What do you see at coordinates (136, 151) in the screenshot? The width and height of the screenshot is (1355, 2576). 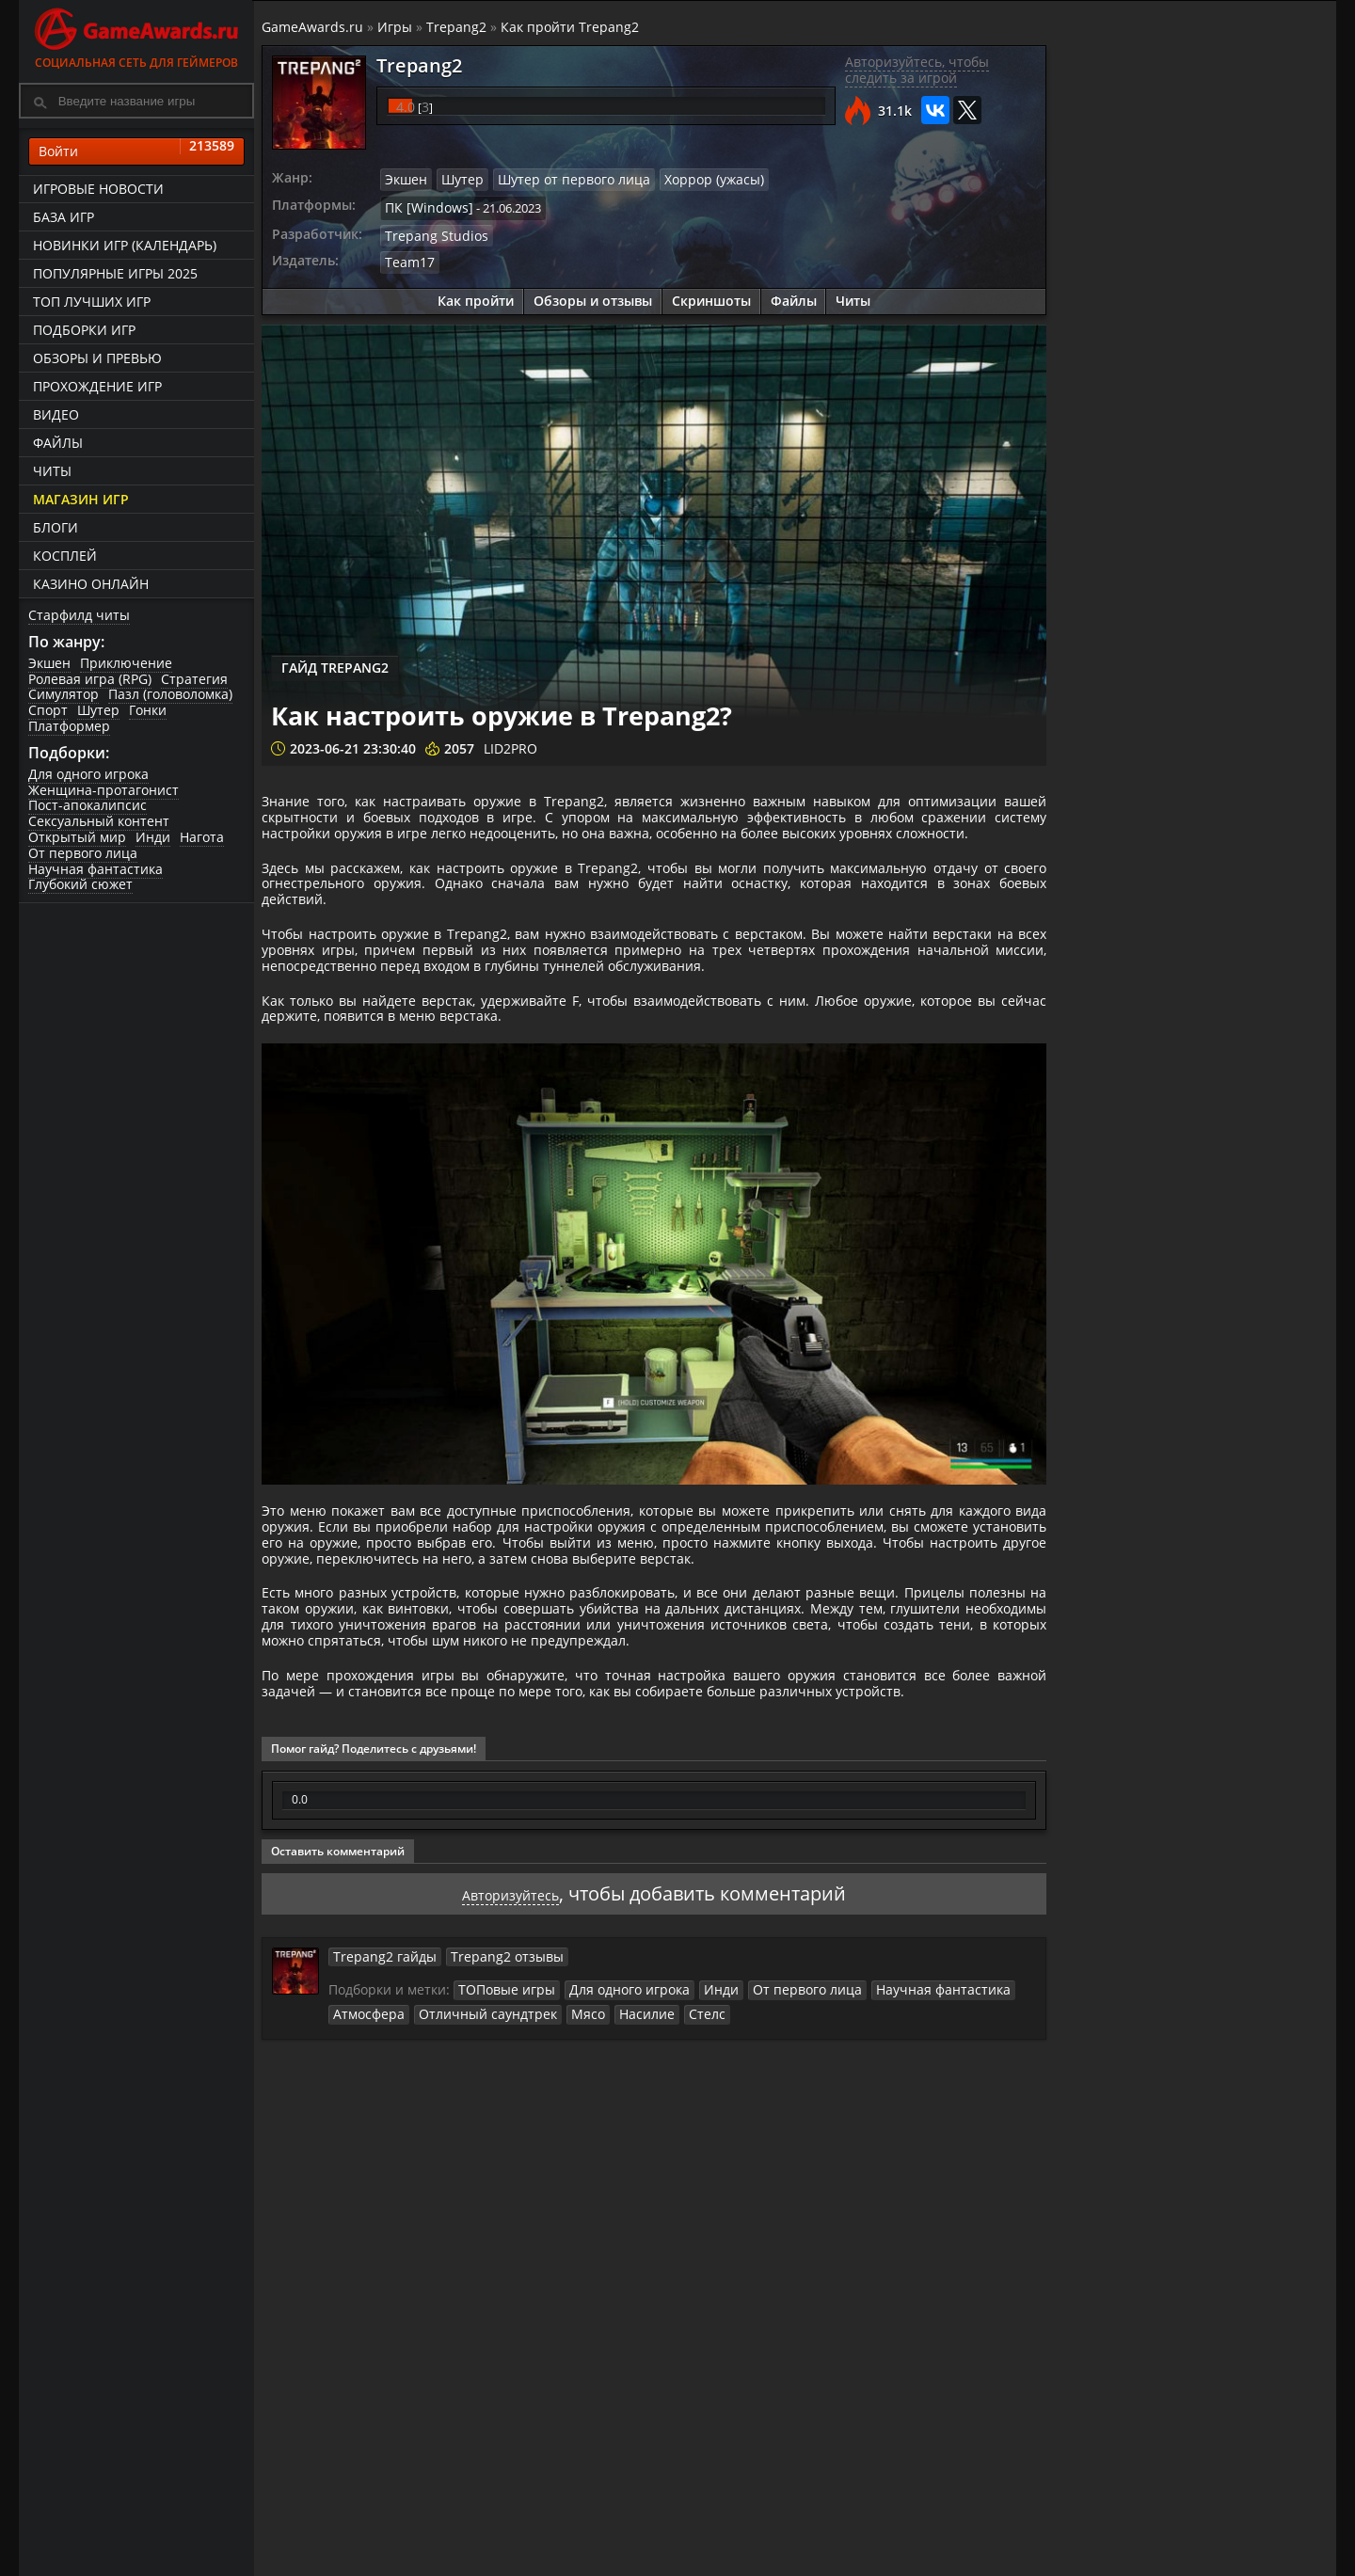 I see `Войти` at bounding box center [136, 151].